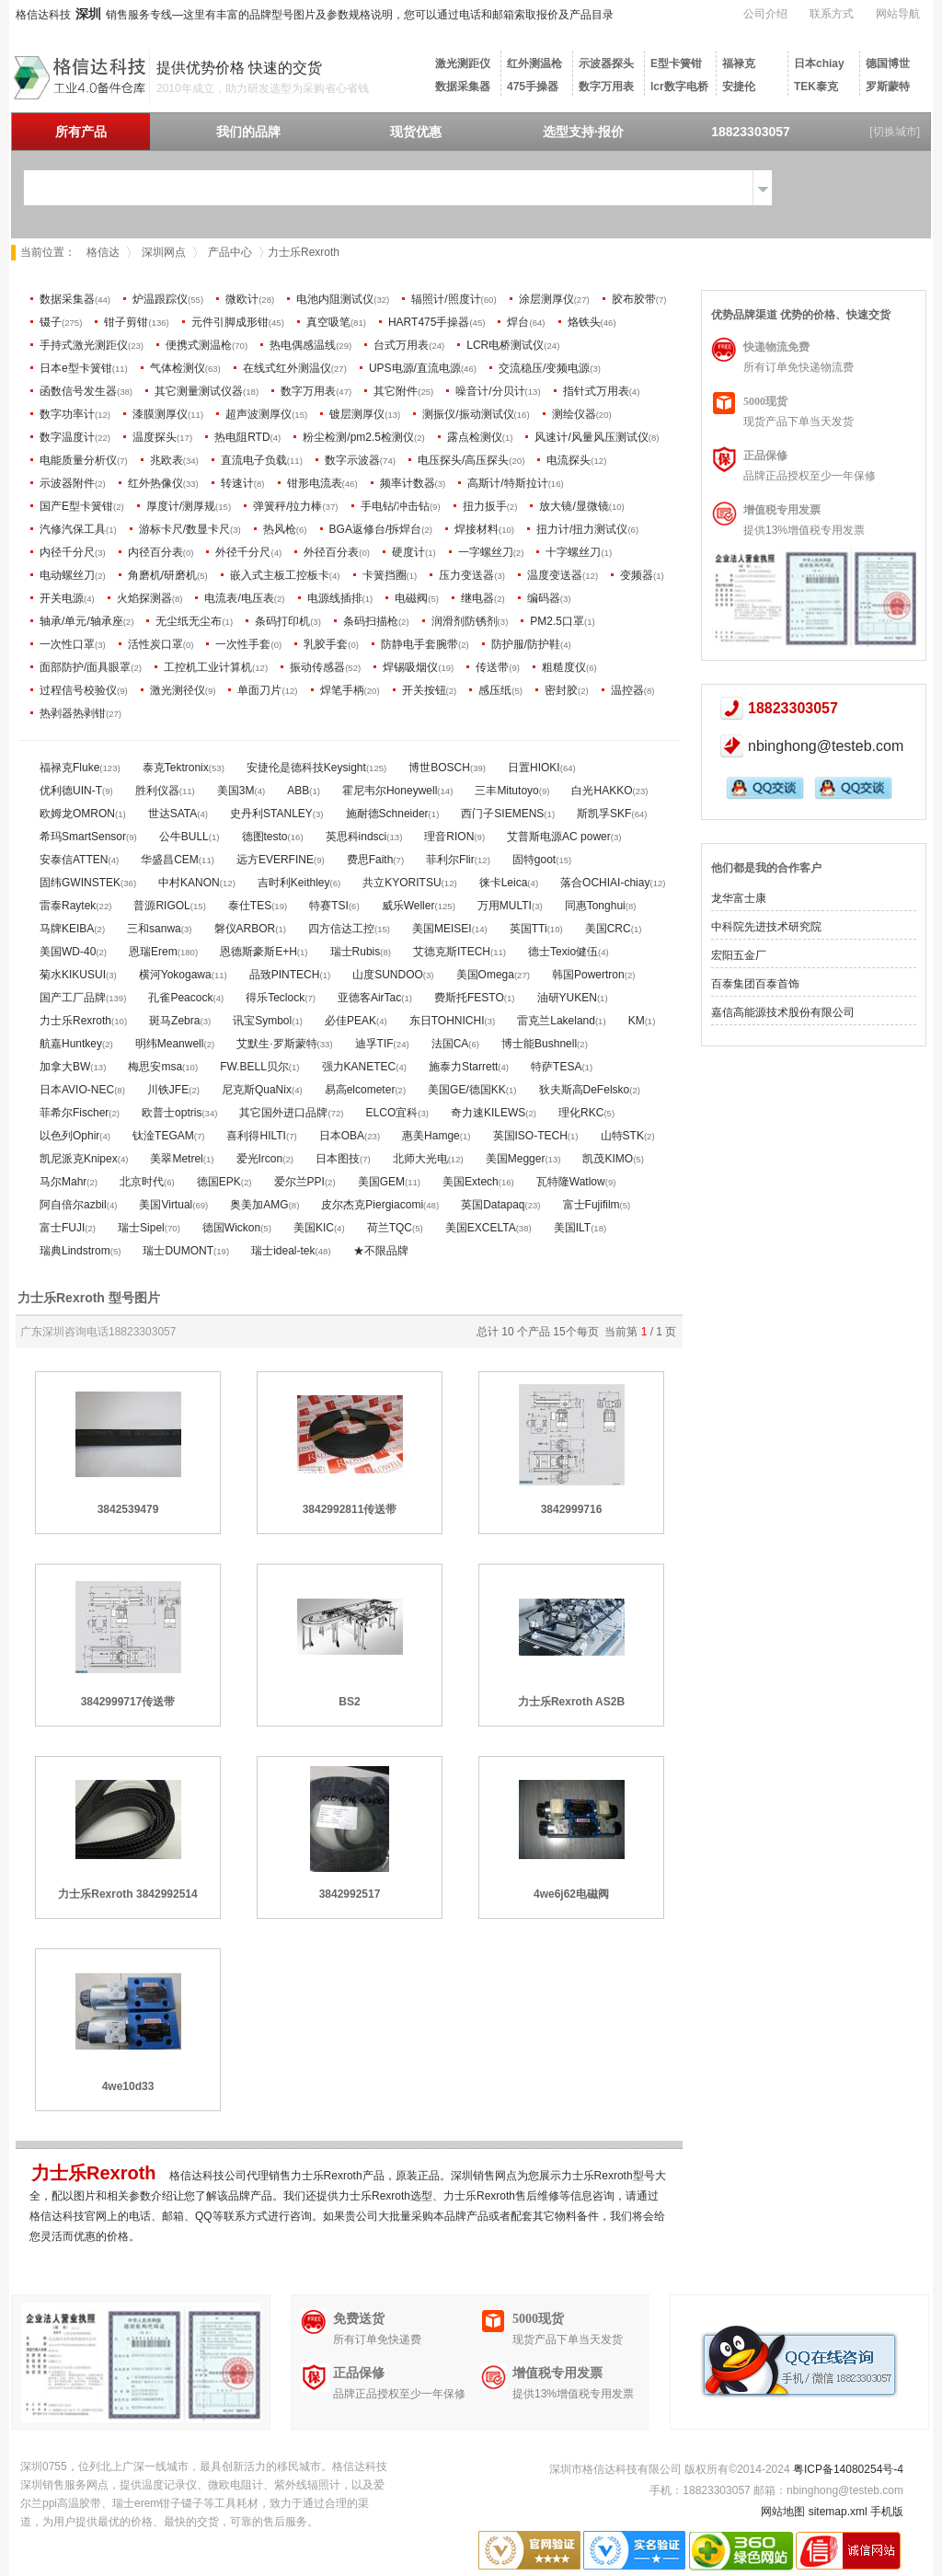  Describe the element at coordinates (492, 667) in the screenshot. I see `传送带` at that location.